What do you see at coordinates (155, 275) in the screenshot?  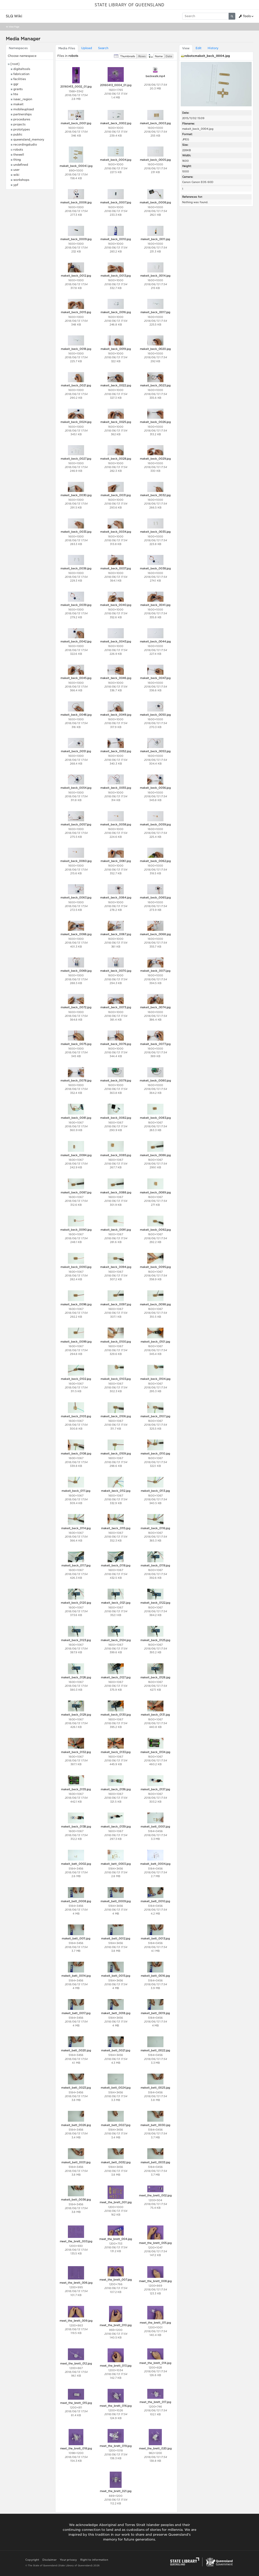 I see `makeit_beck_0014.jpg` at bounding box center [155, 275].